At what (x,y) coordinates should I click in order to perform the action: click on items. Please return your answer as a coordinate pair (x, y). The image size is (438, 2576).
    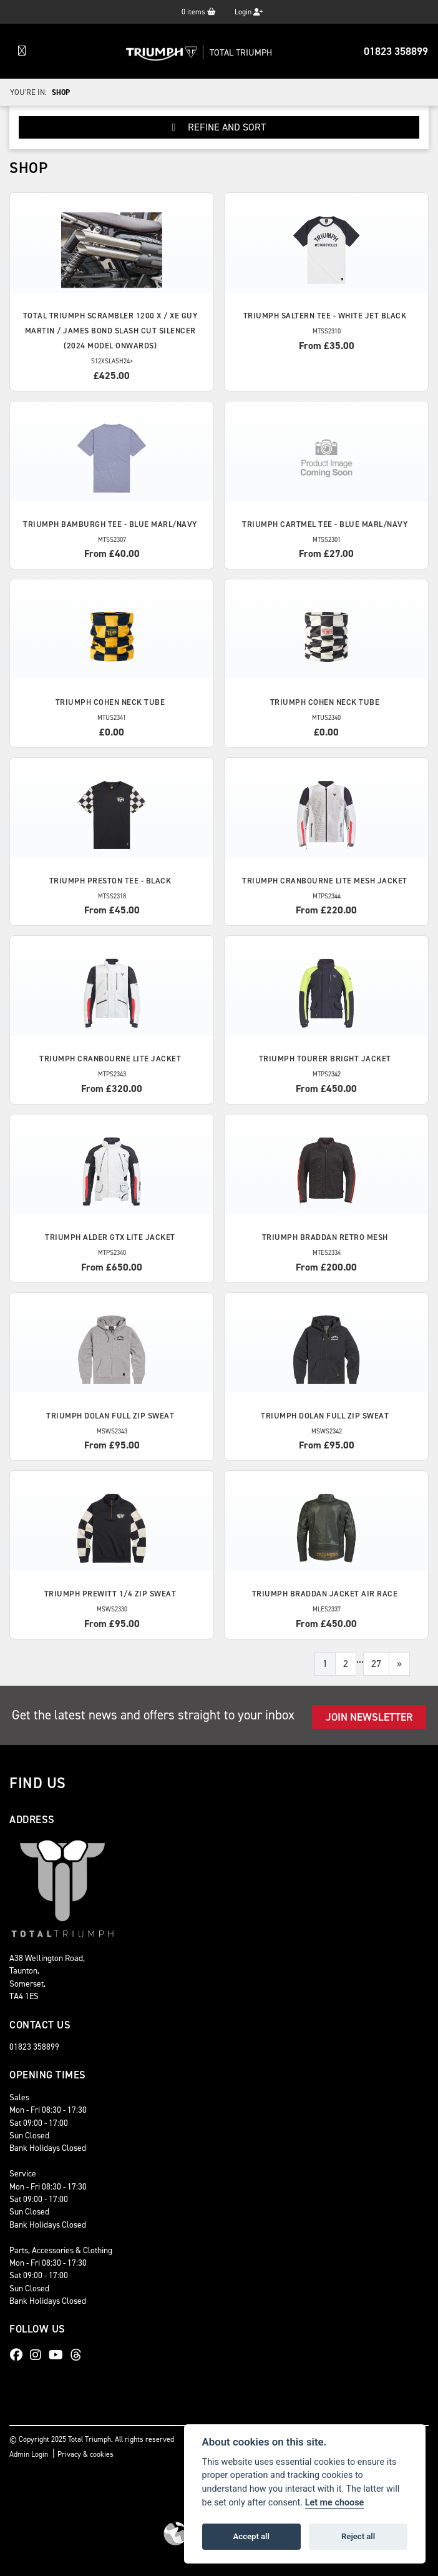
    Looking at the image, I should click on (199, 12).